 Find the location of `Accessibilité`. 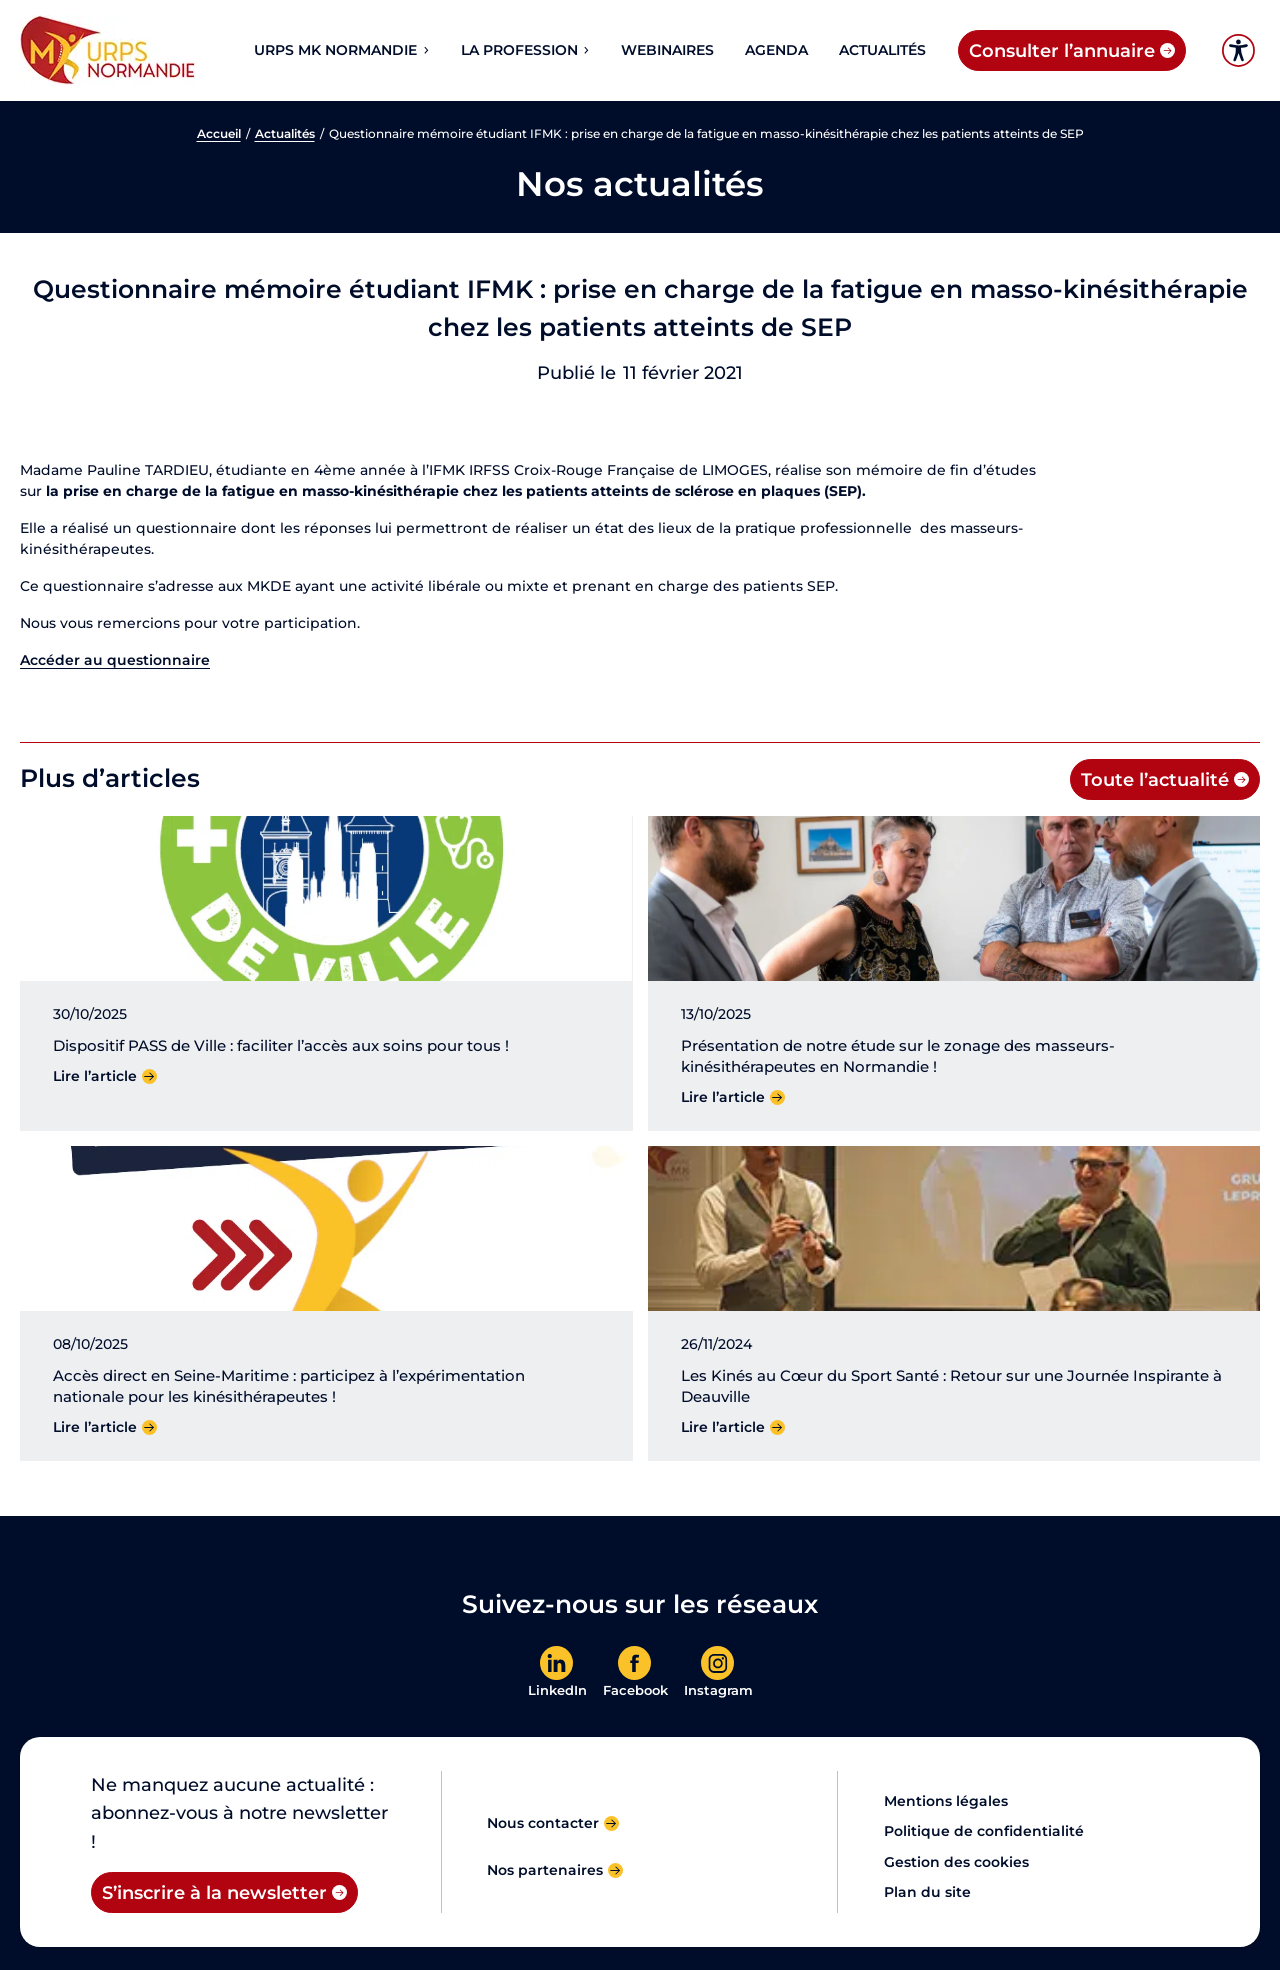

Accessibilité is located at coordinates (1238, 50).